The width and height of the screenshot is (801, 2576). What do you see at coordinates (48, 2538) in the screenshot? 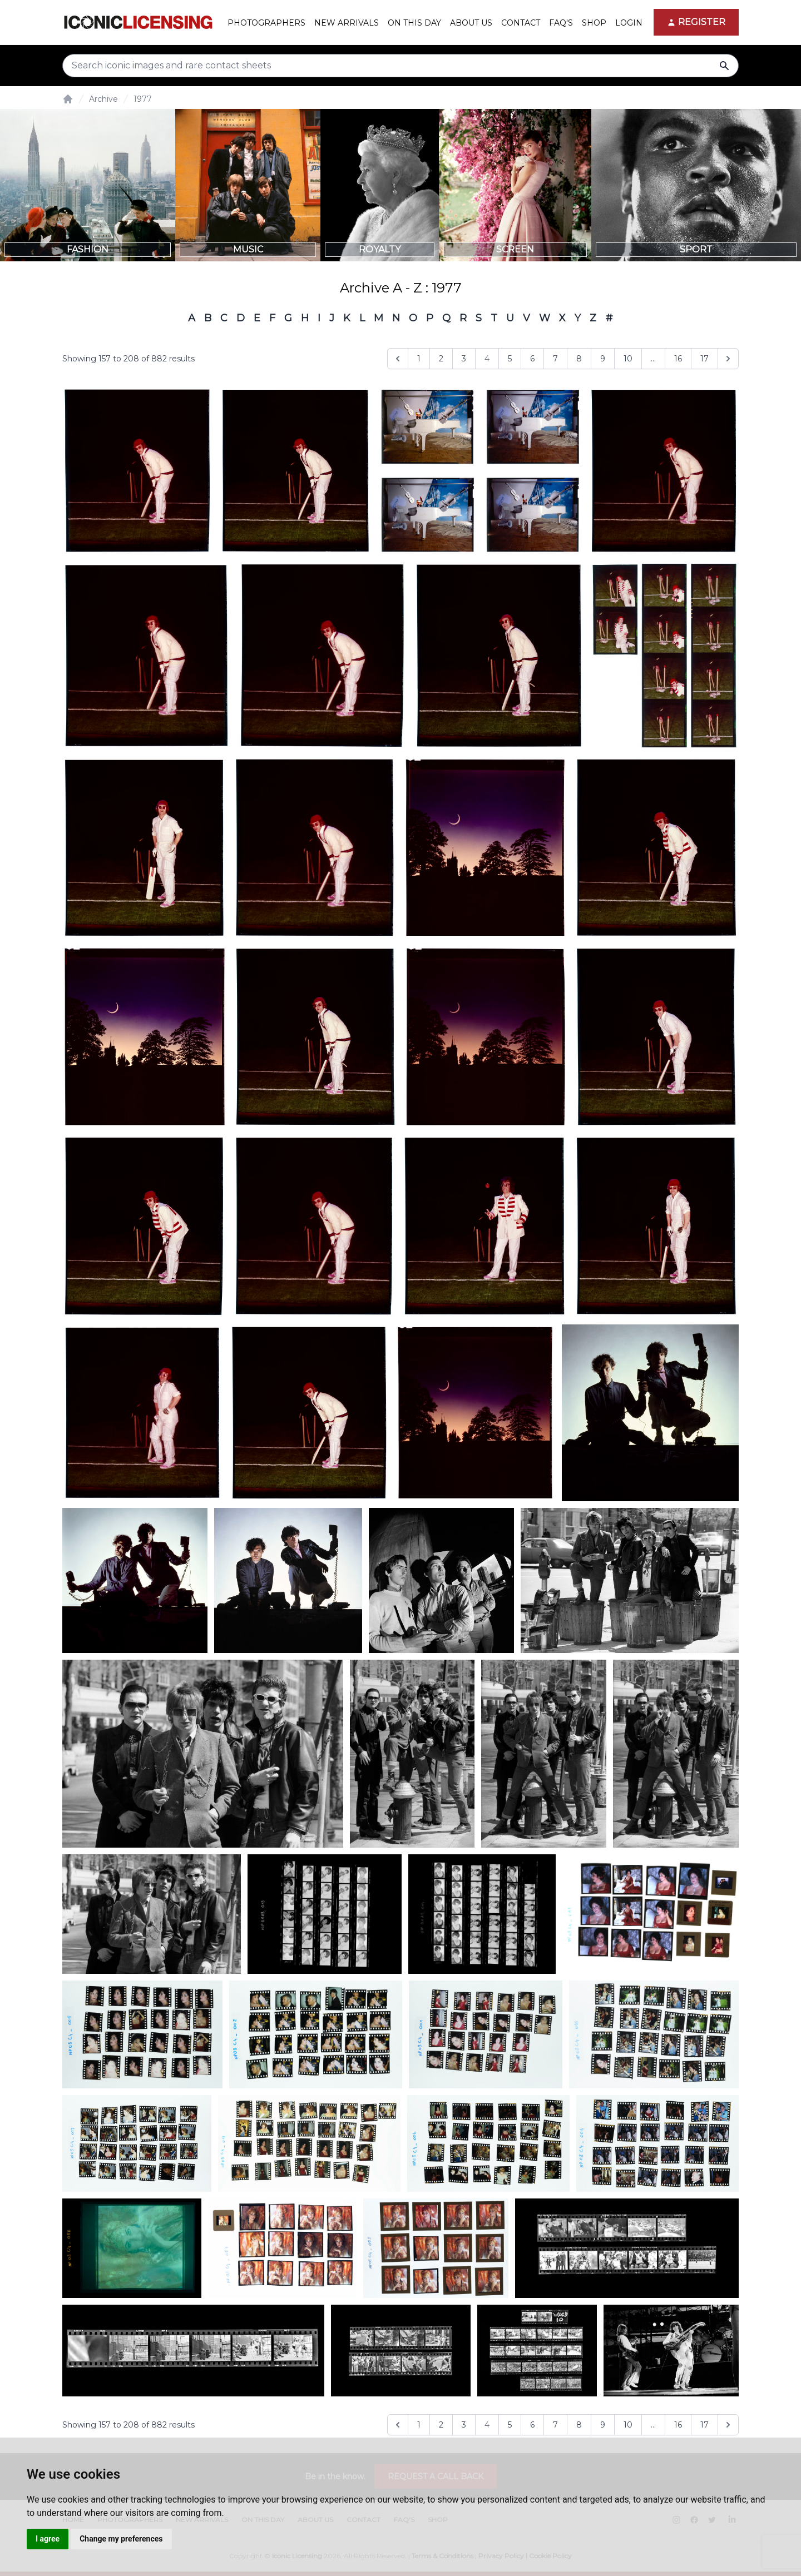
I see `I agree [button]` at bounding box center [48, 2538].